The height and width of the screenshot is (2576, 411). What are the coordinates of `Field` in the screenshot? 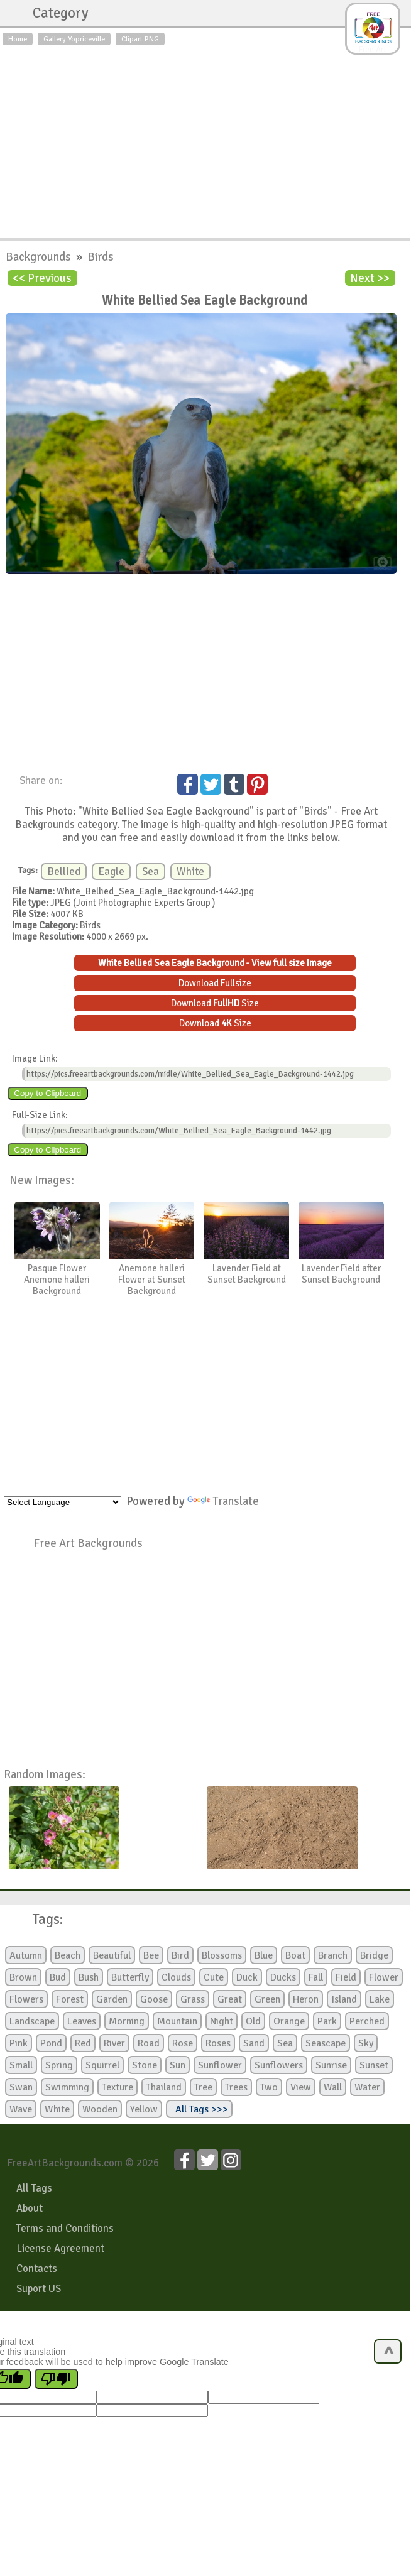 It's located at (346, 1977).